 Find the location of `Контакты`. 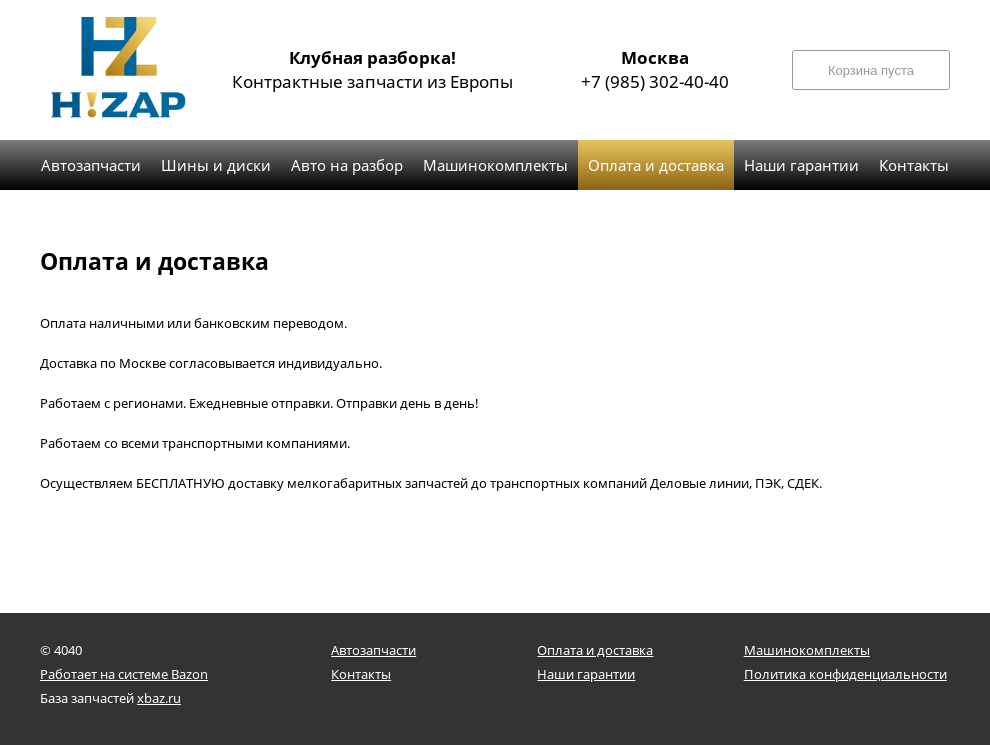

Контакты is located at coordinates (361, 674).